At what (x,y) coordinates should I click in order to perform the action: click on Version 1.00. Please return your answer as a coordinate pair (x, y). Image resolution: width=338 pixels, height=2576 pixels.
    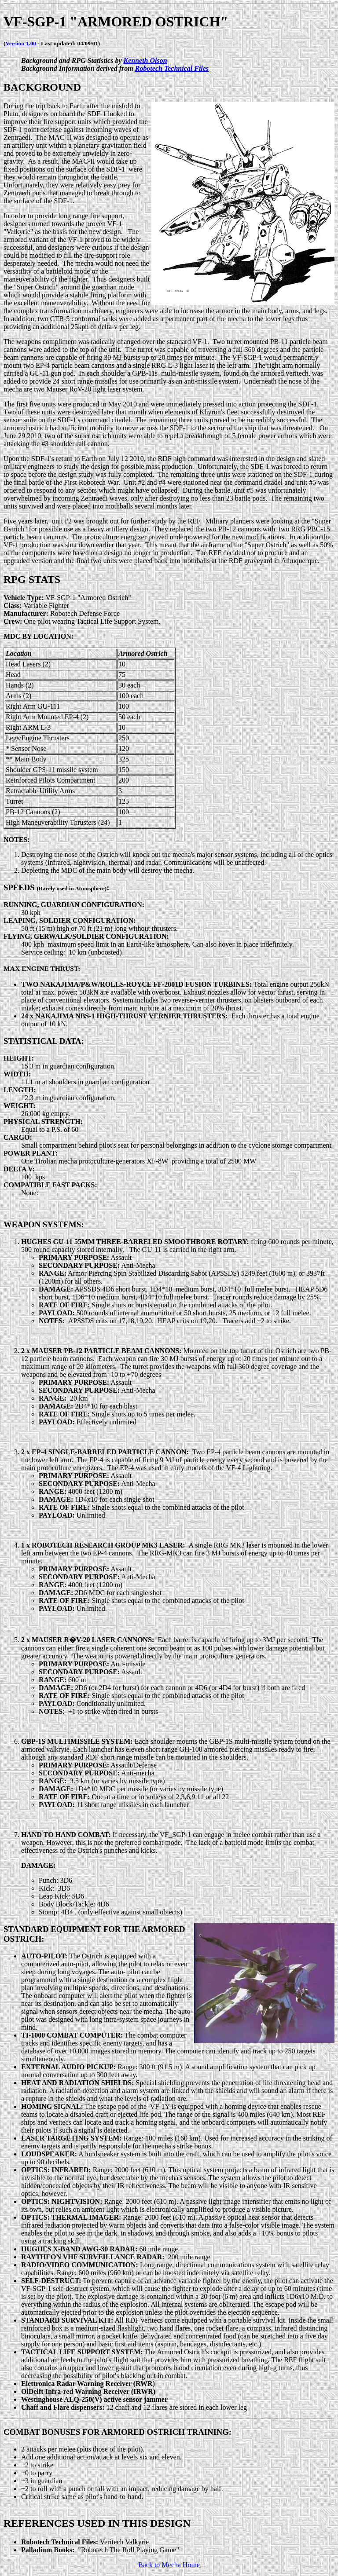
    Looking at the image, I should click on (21, 43).